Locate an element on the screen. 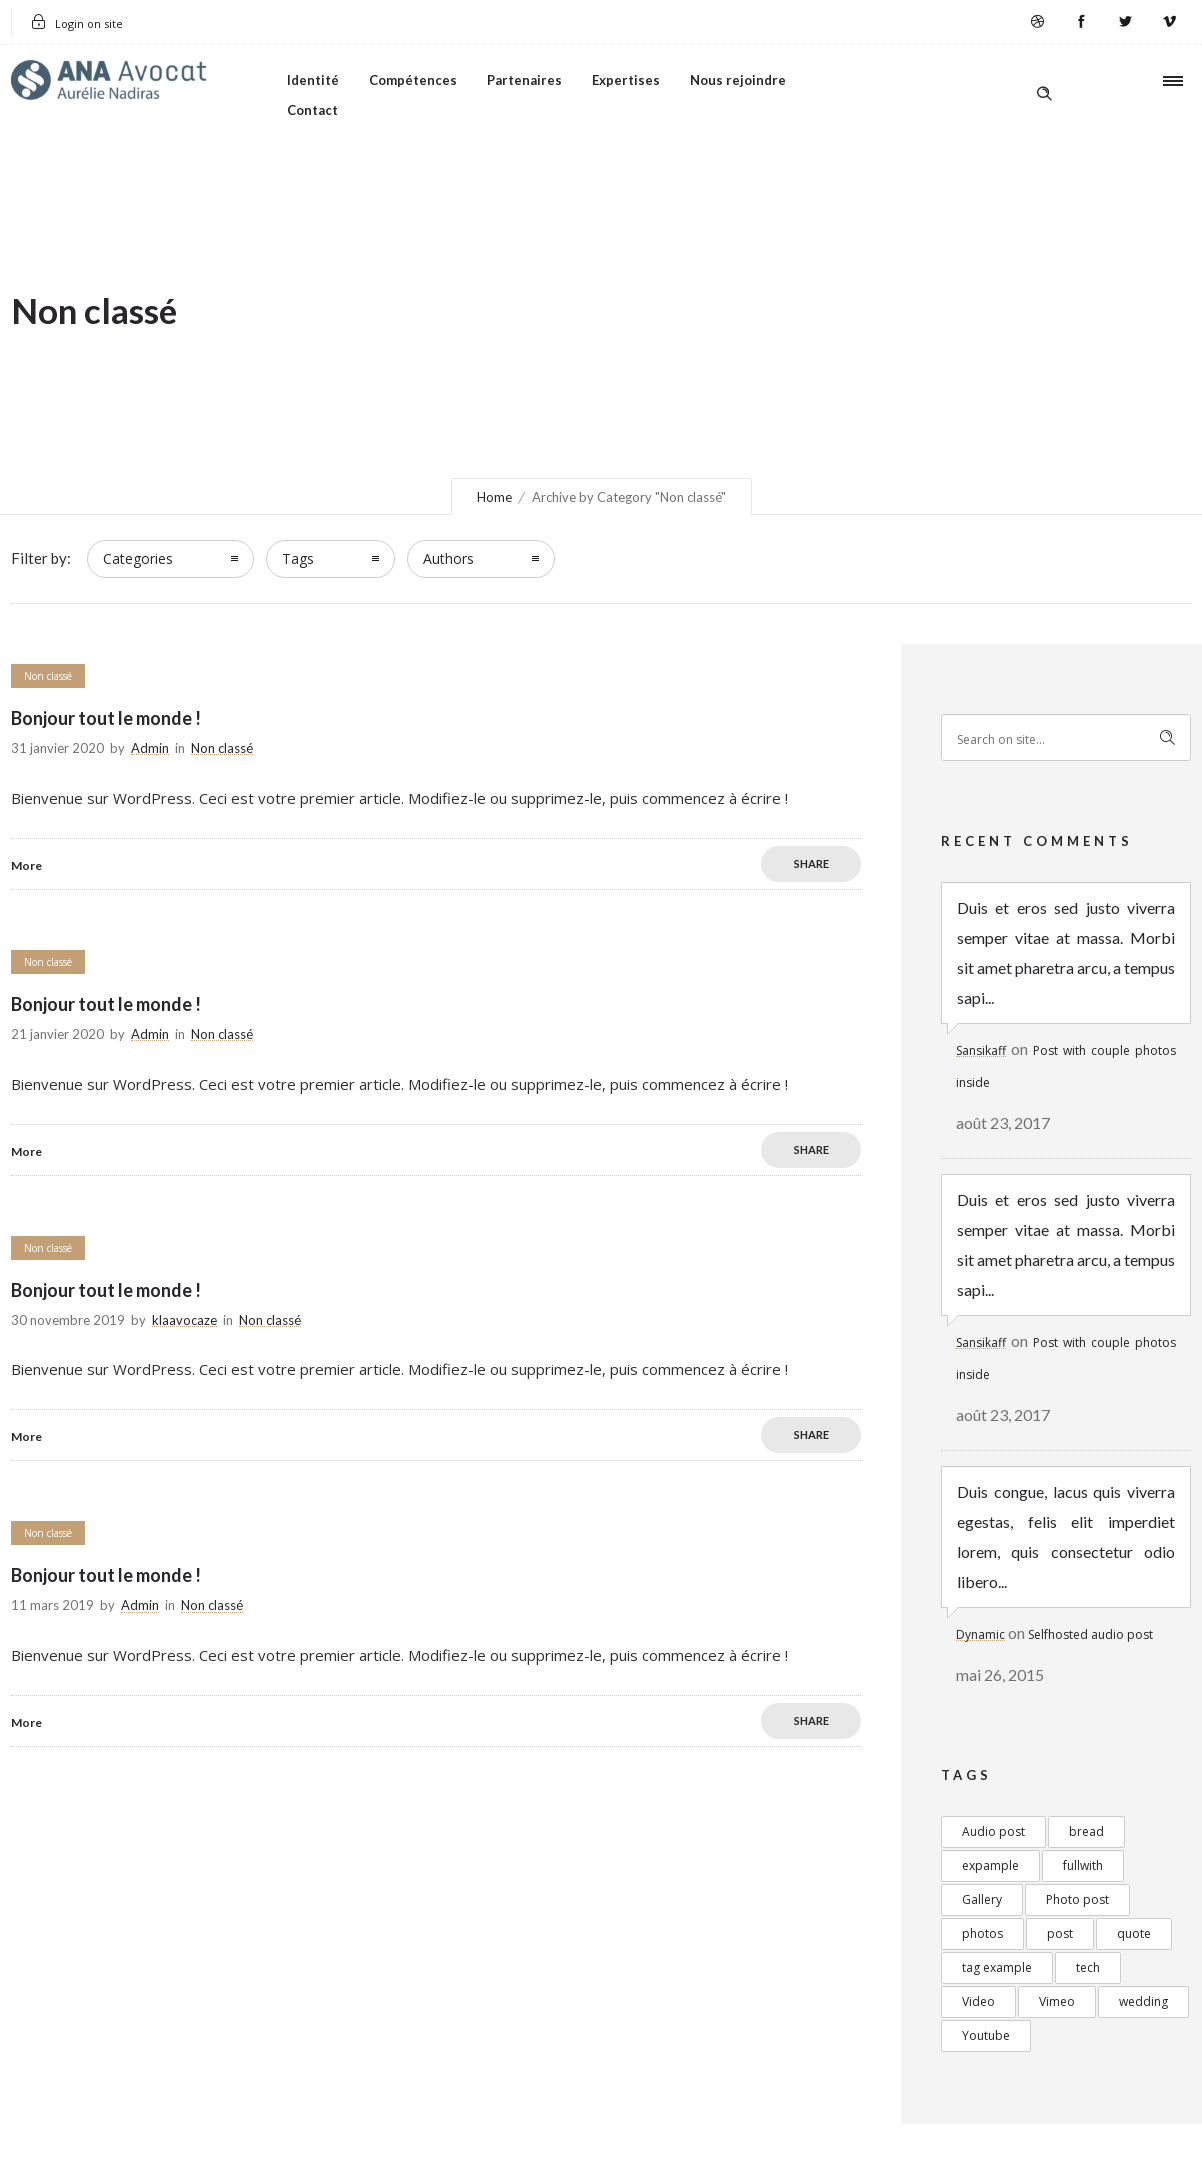  Categories is located at coordinates (138, 558).